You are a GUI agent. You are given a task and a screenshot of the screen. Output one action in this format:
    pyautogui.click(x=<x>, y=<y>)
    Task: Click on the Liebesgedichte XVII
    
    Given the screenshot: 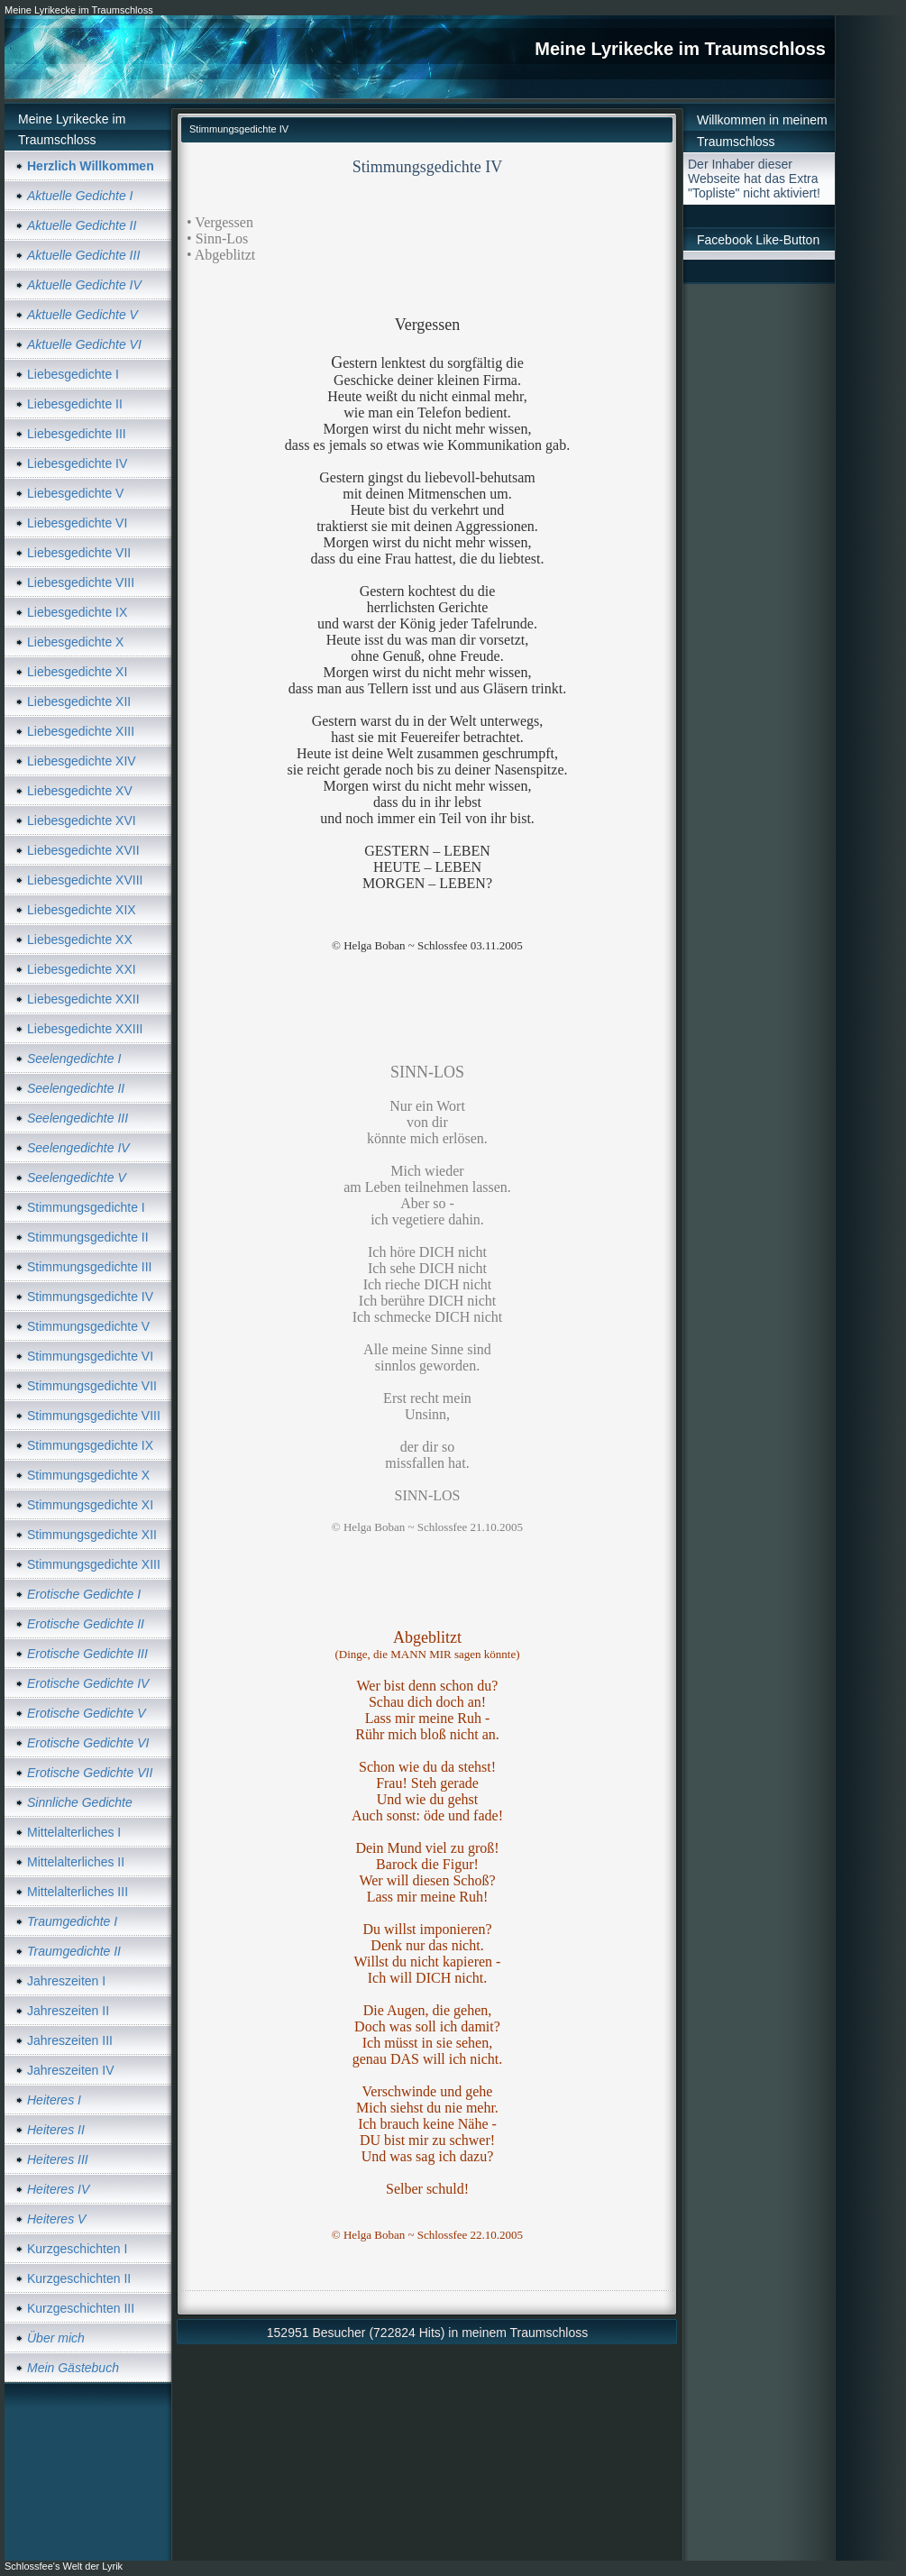 What is the action you would take?
    pyautogui.click(x=83, y=850)
    